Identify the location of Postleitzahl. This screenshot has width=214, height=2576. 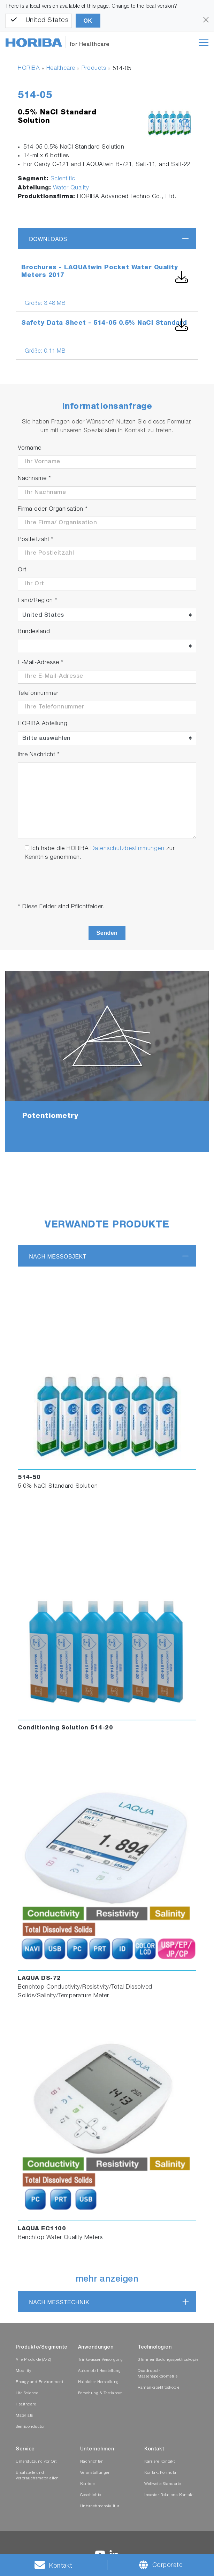
(35, 540).